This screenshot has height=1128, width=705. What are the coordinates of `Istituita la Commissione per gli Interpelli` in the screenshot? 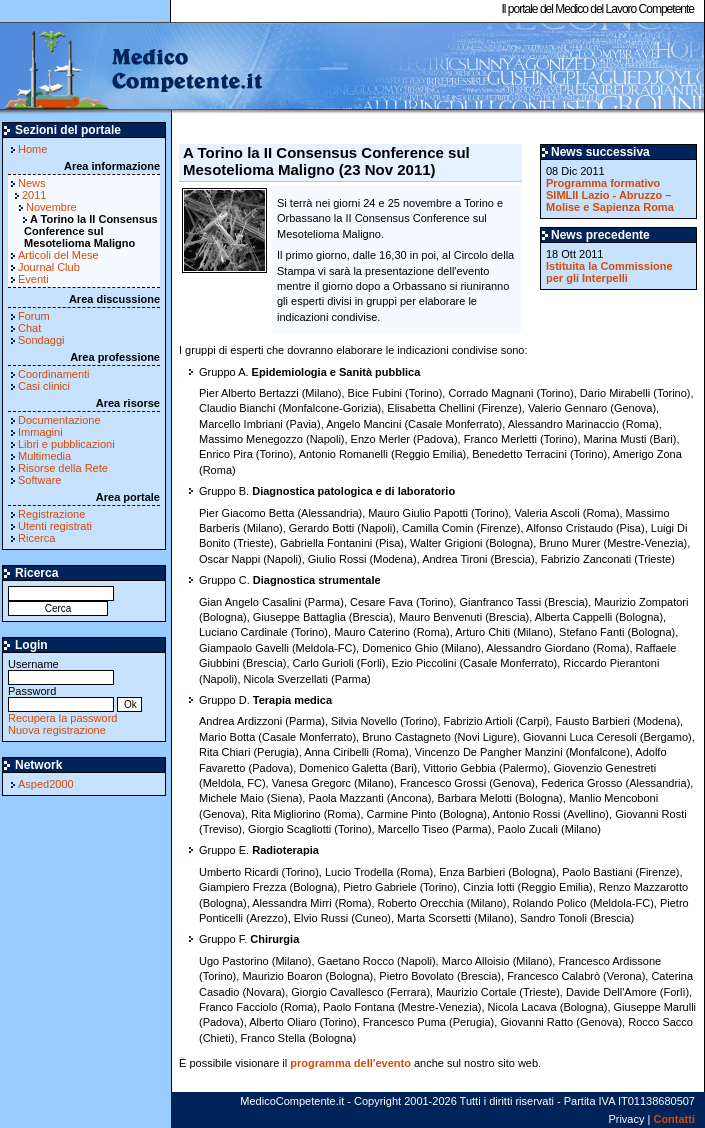 It's located at (609, 272).